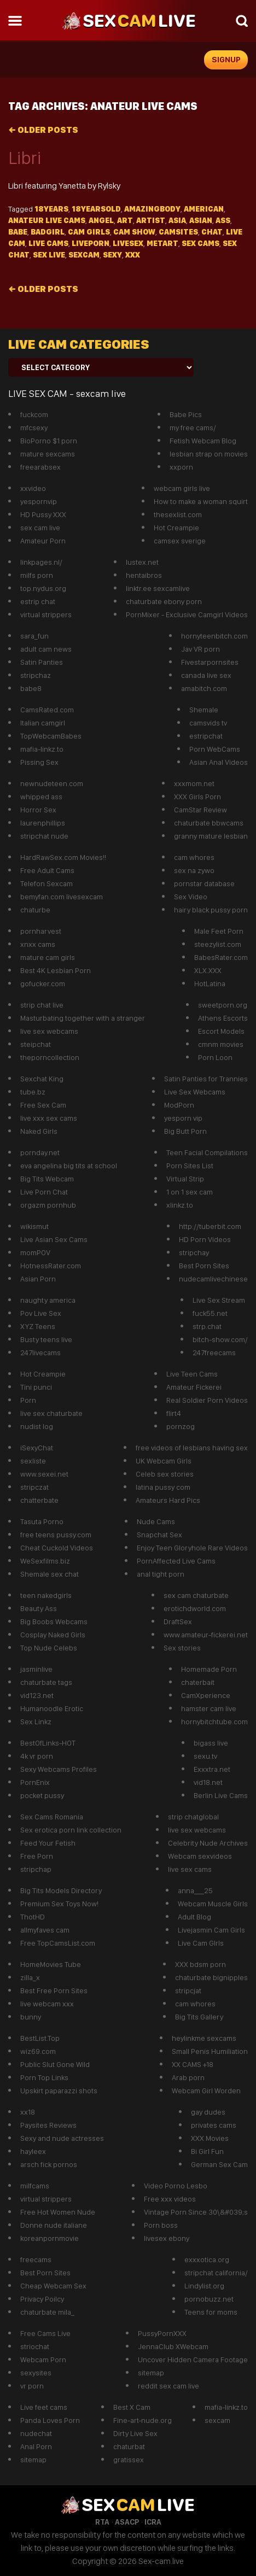  What do you see at coordinates (42, 983) in the screenshot?
I see `gofucker.com` at bounding box center [42, 983].